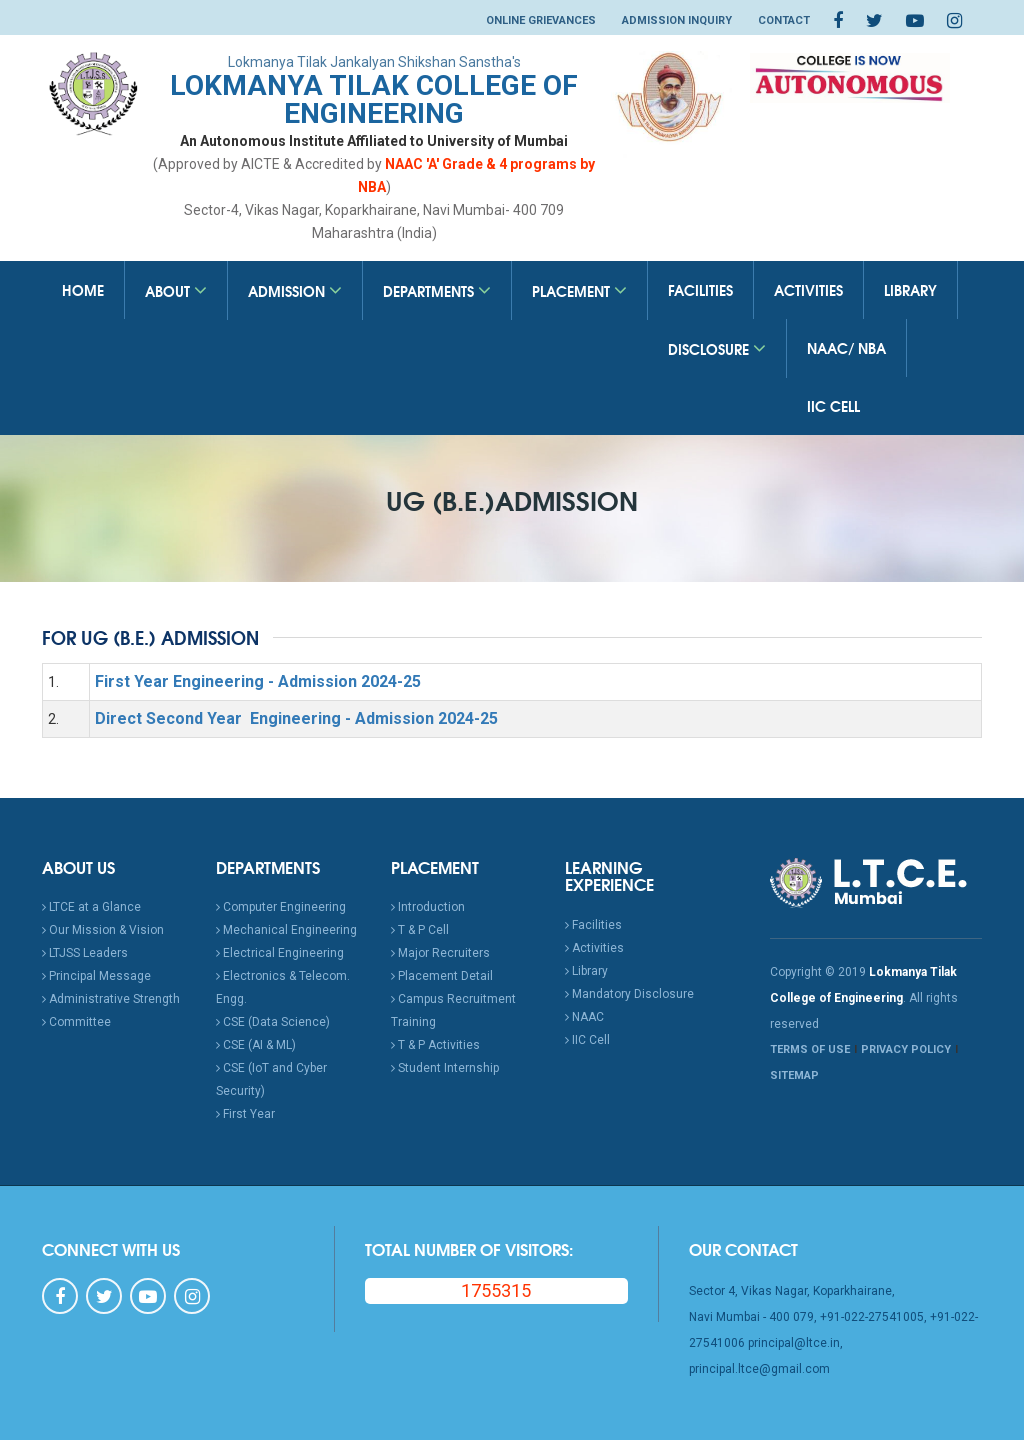  Describe the element at coordinates (910, 290) in the screenshot. I see `Library` at that location.